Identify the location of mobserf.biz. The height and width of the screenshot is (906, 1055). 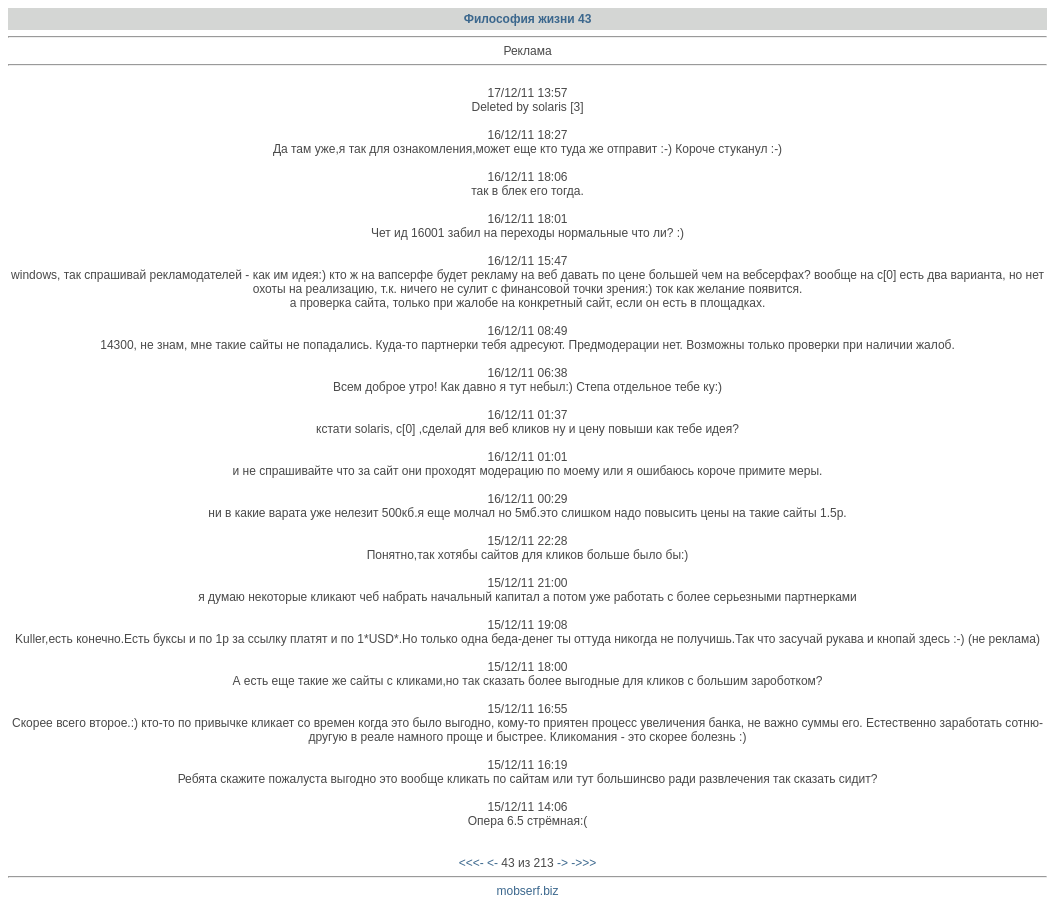
(527, 891).